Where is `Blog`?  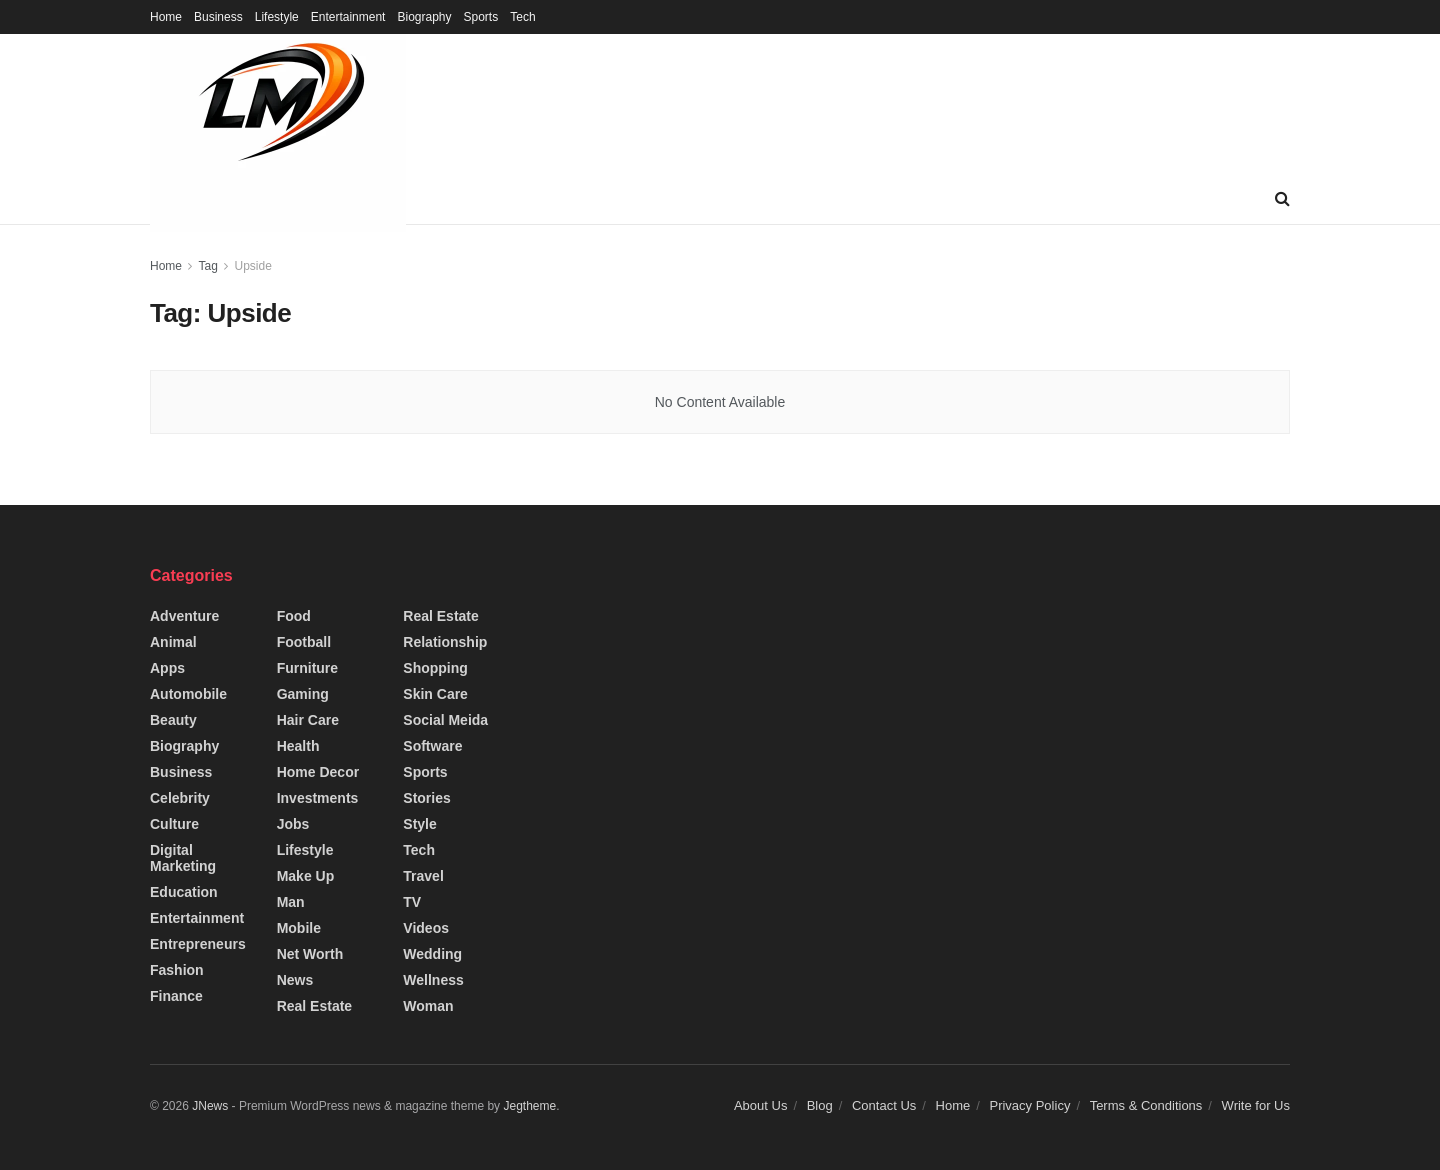 Blog is located at coordinates (820, 1105).